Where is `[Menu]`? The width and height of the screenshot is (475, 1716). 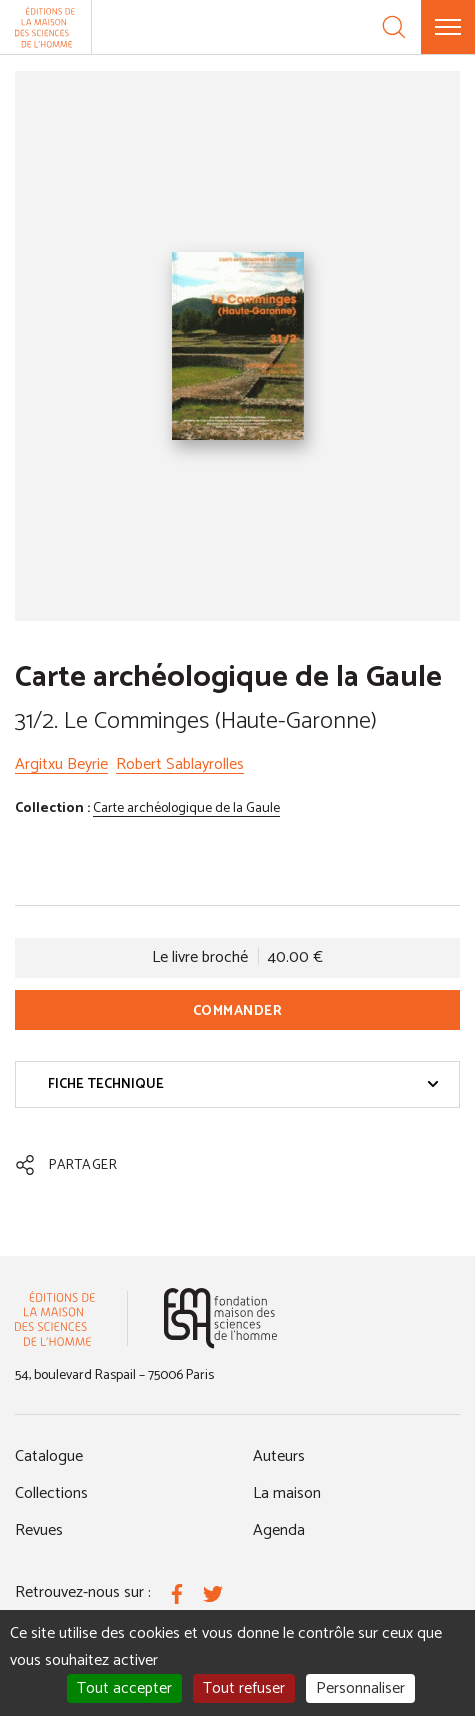 [Menu] is located at coordinates (448, 27).